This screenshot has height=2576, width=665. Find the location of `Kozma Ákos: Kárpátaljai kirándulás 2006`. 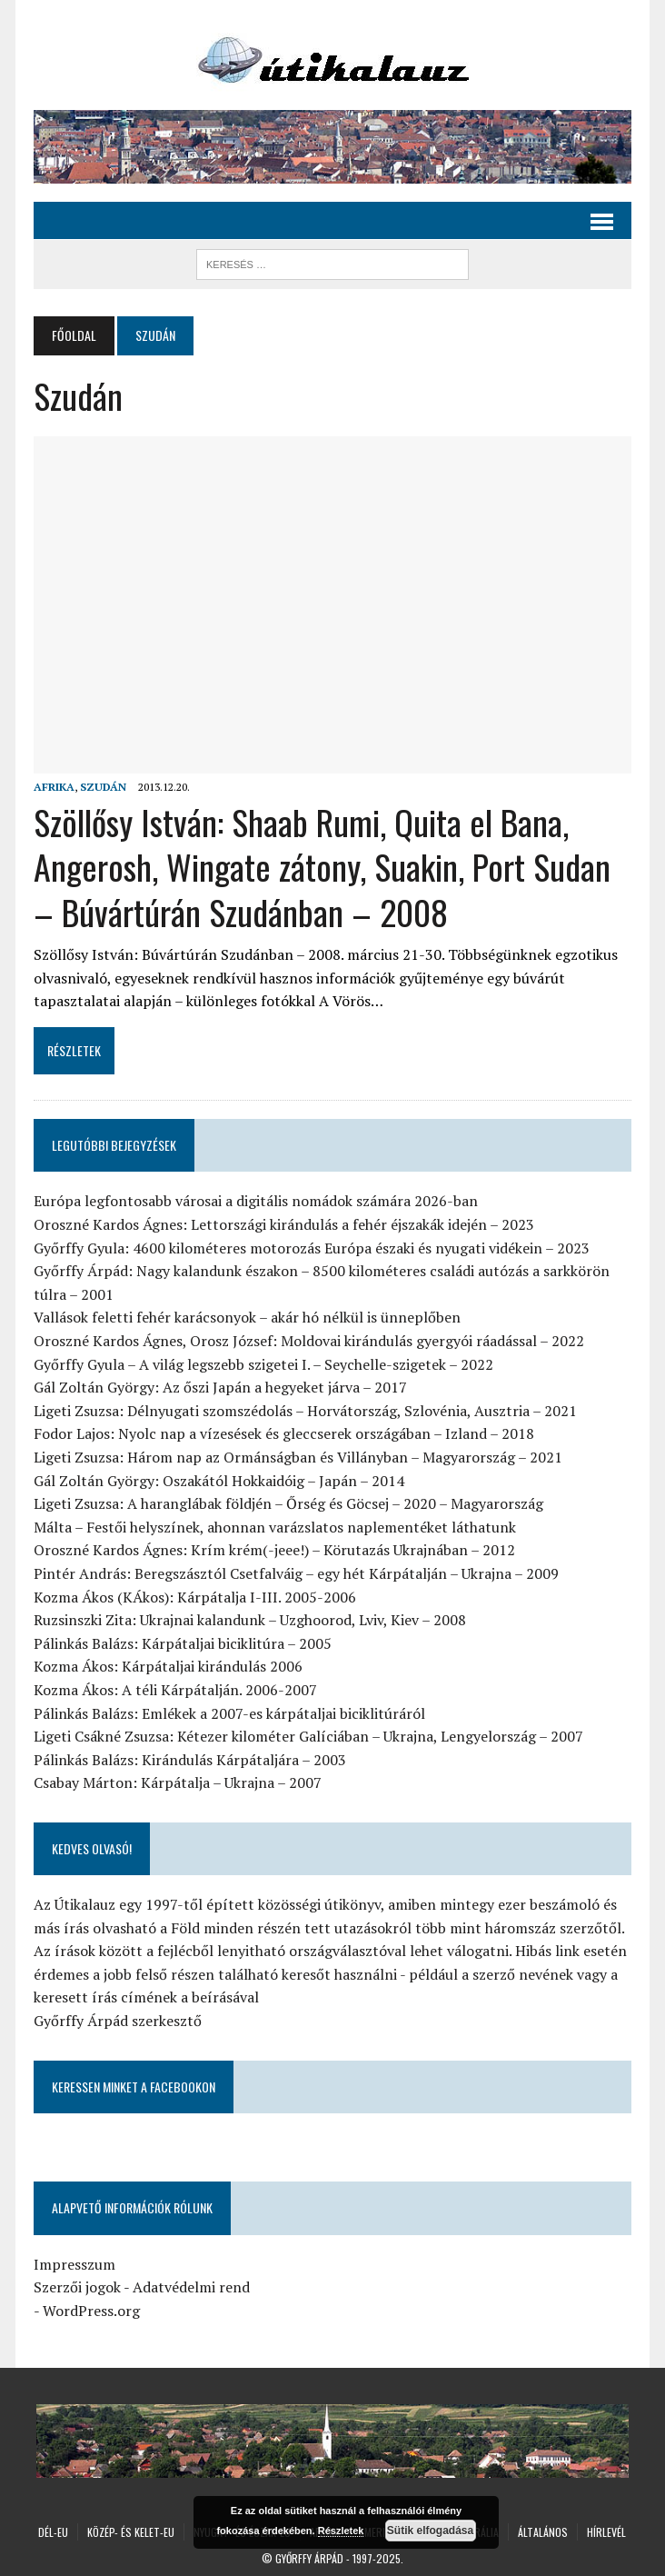

Kozma Ákos: Kárpátaljai kirándulás 2006 is located at coordinates (168, 1666).